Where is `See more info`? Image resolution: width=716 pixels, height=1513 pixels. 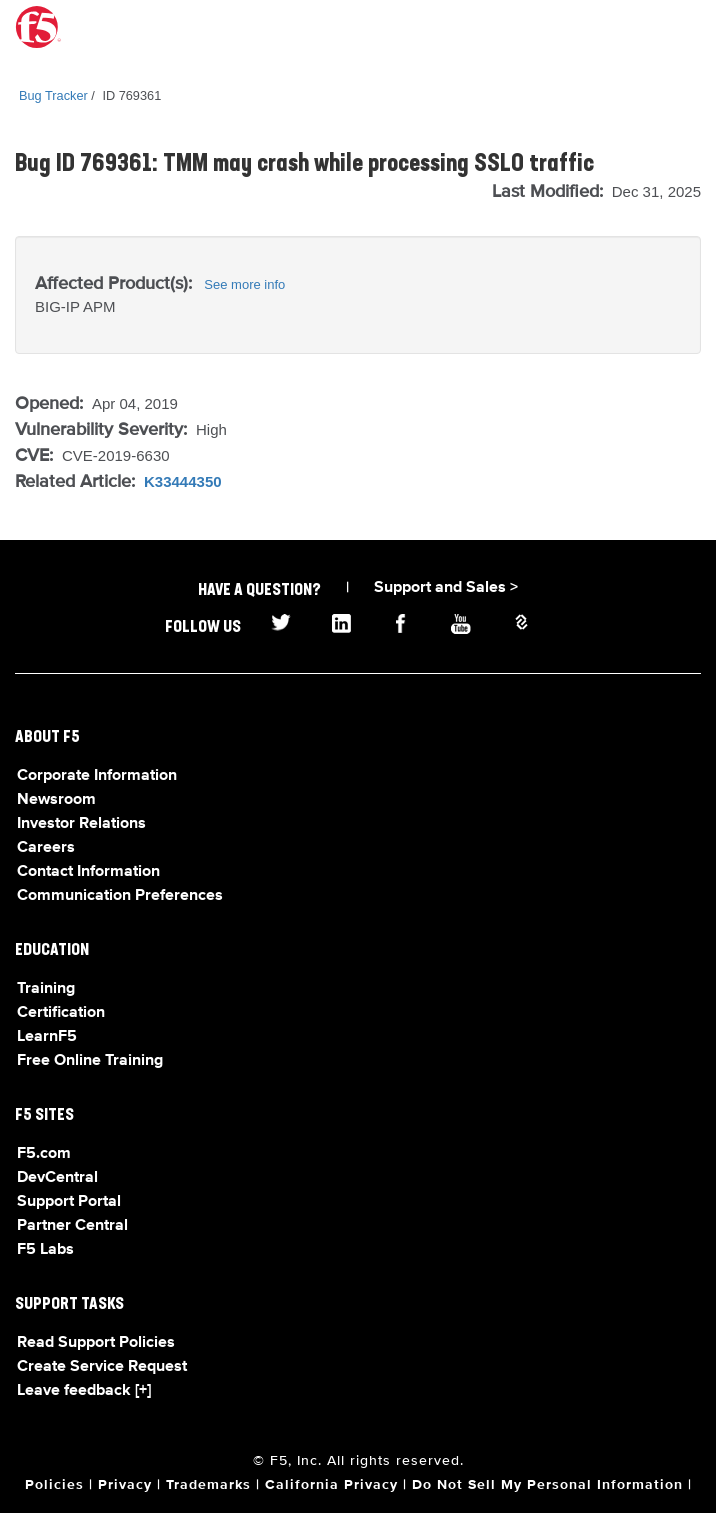 See more info is located at coordinates (244, 284).